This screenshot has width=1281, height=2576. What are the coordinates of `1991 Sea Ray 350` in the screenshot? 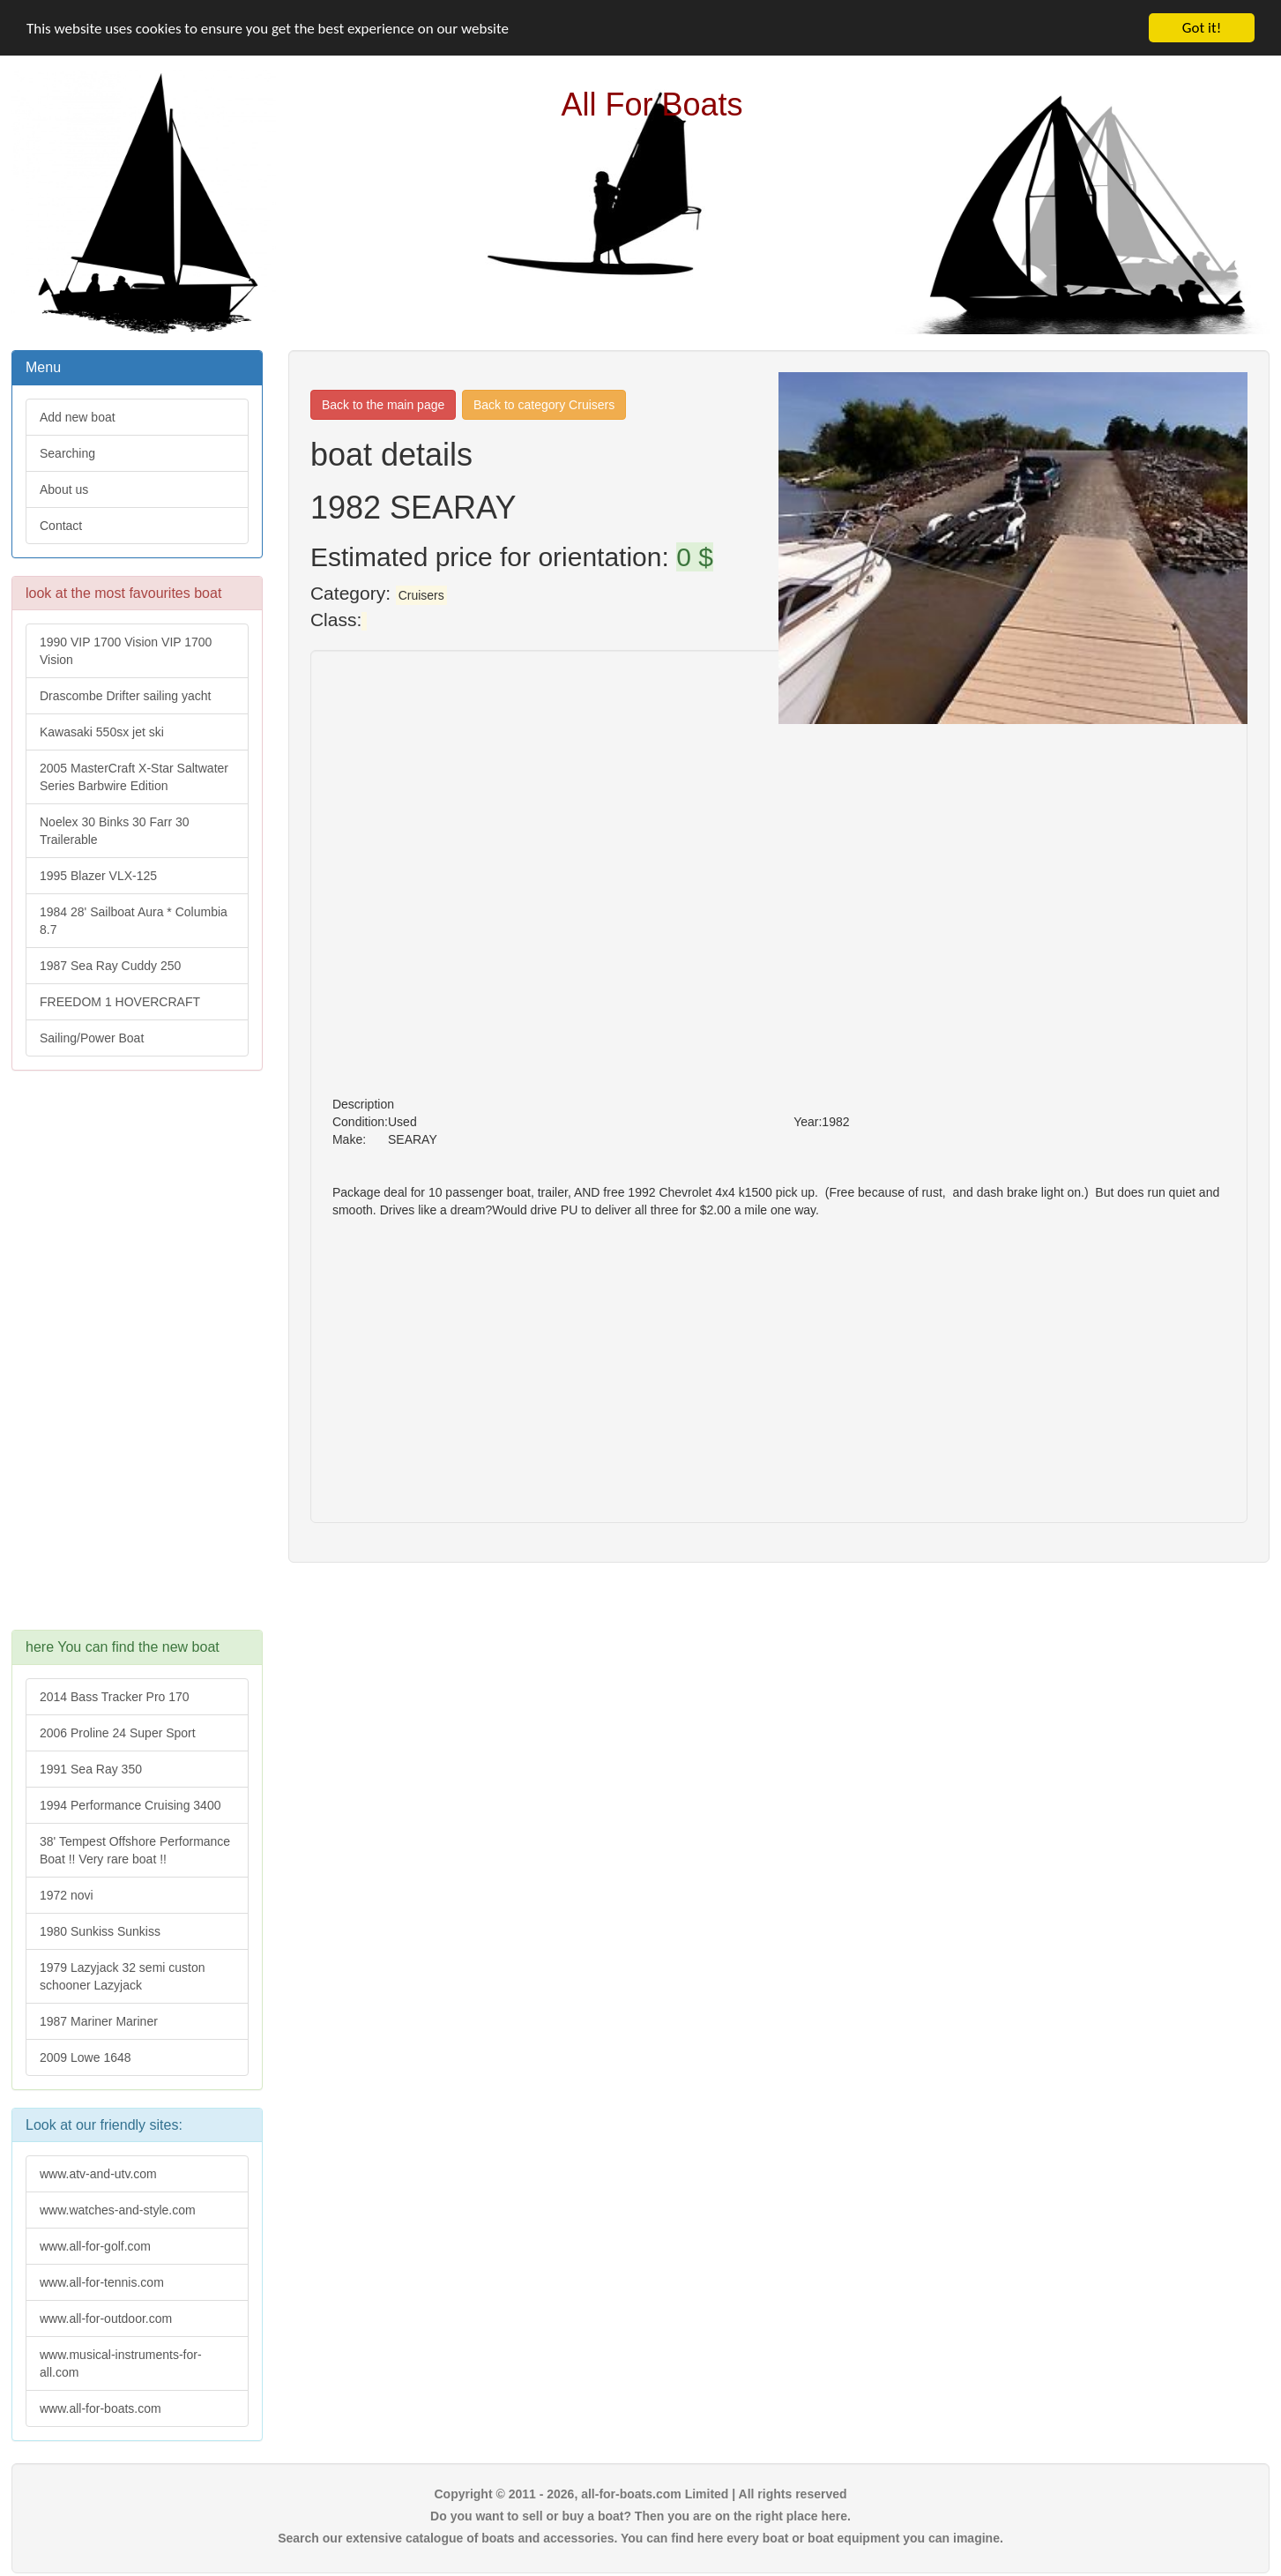 It's located at (91, 1769).